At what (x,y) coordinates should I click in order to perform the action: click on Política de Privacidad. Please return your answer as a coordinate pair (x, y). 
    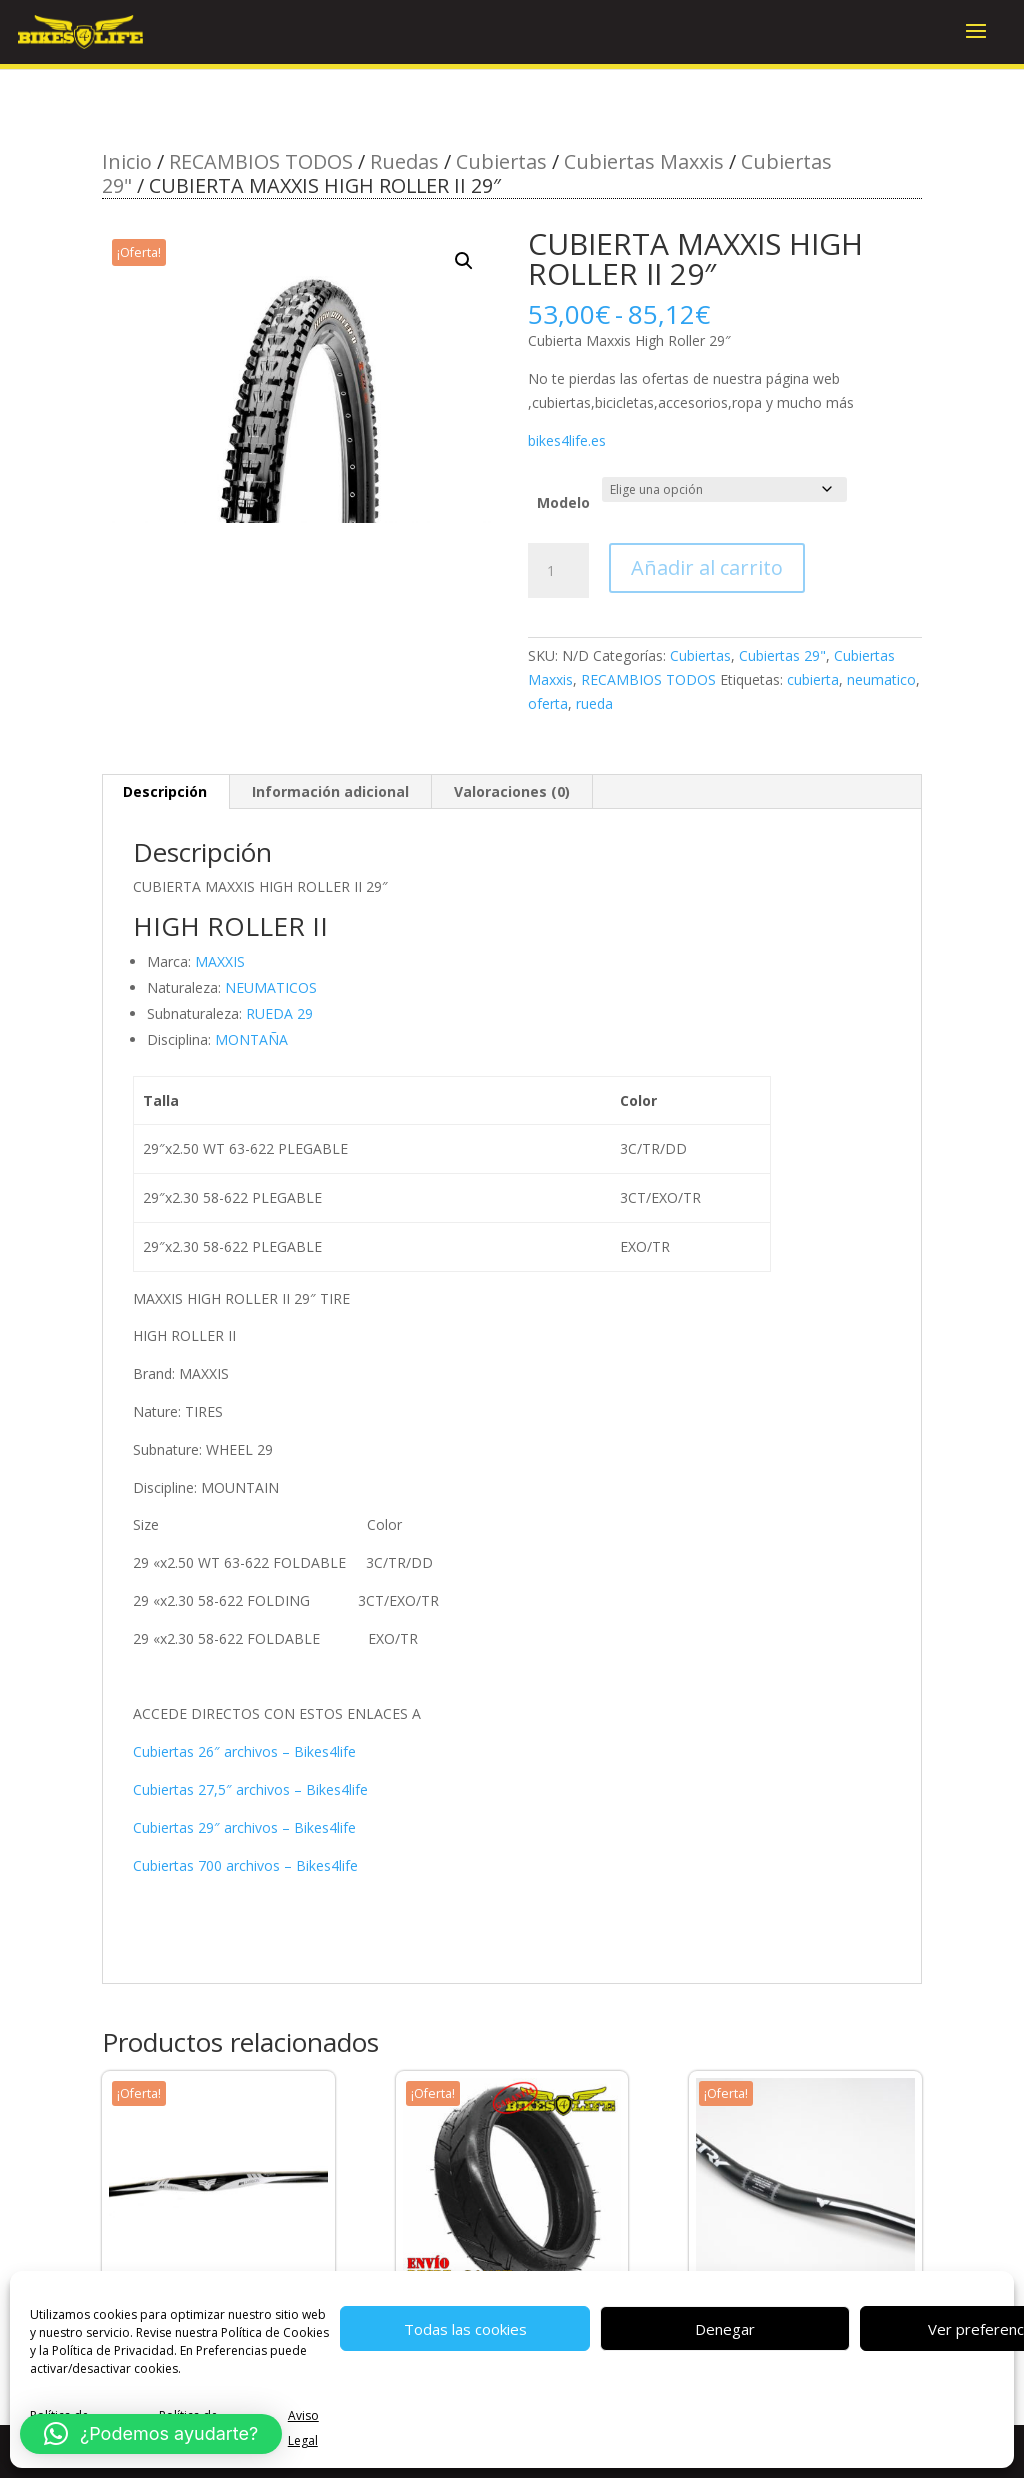
    Looking at the image, I should click on (113, 2350).